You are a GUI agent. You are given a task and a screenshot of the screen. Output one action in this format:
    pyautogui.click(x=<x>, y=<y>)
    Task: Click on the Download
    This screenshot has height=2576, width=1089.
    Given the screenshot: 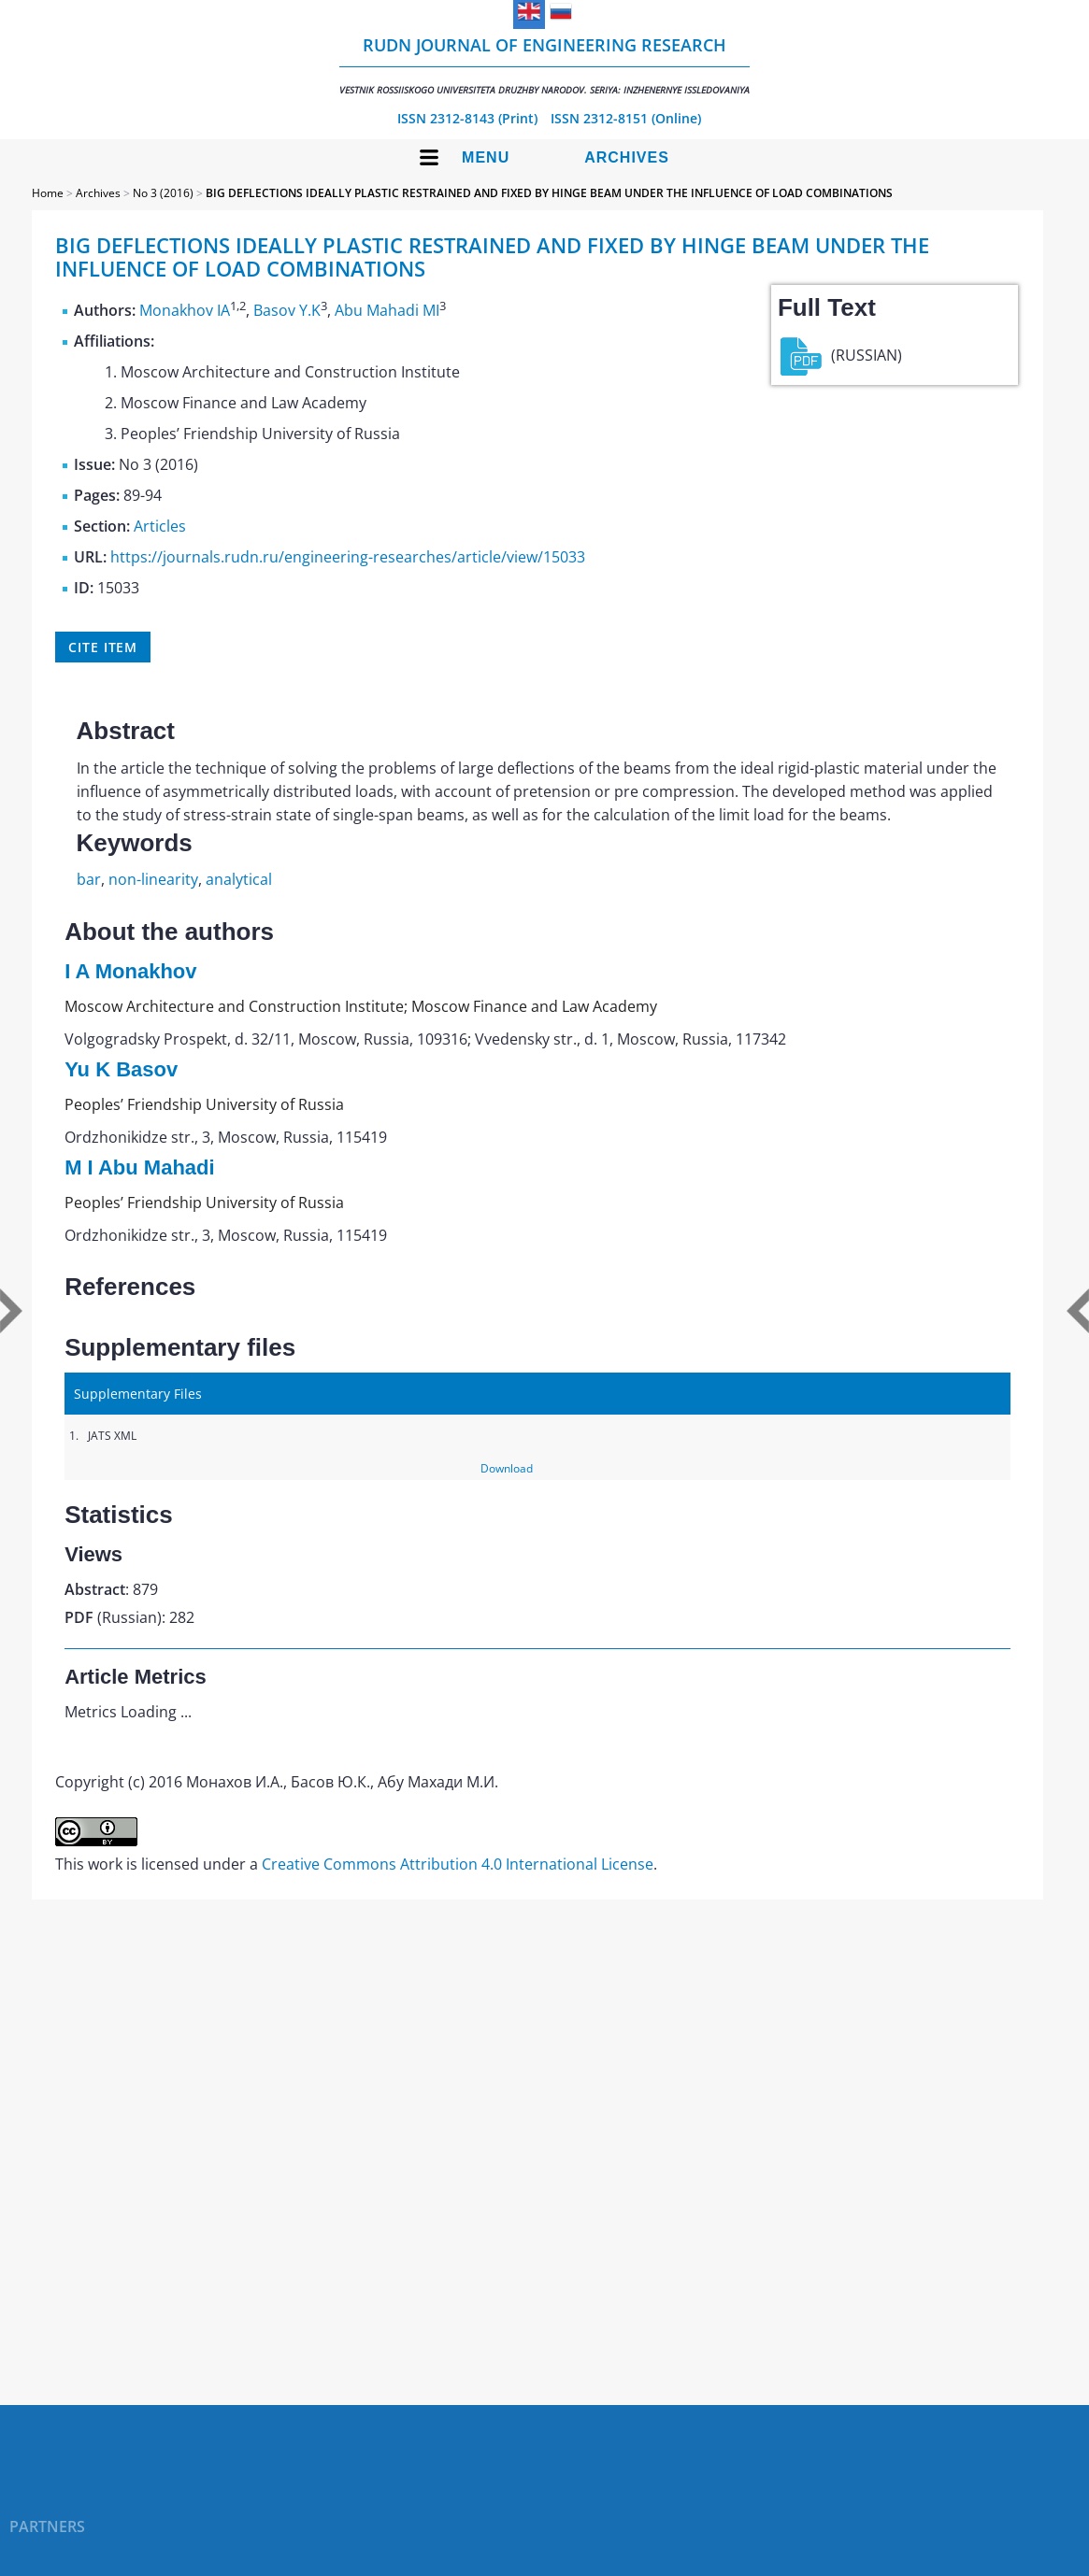 What is the action you would take?
    pyautogui.click(x=506, y=1468)
    